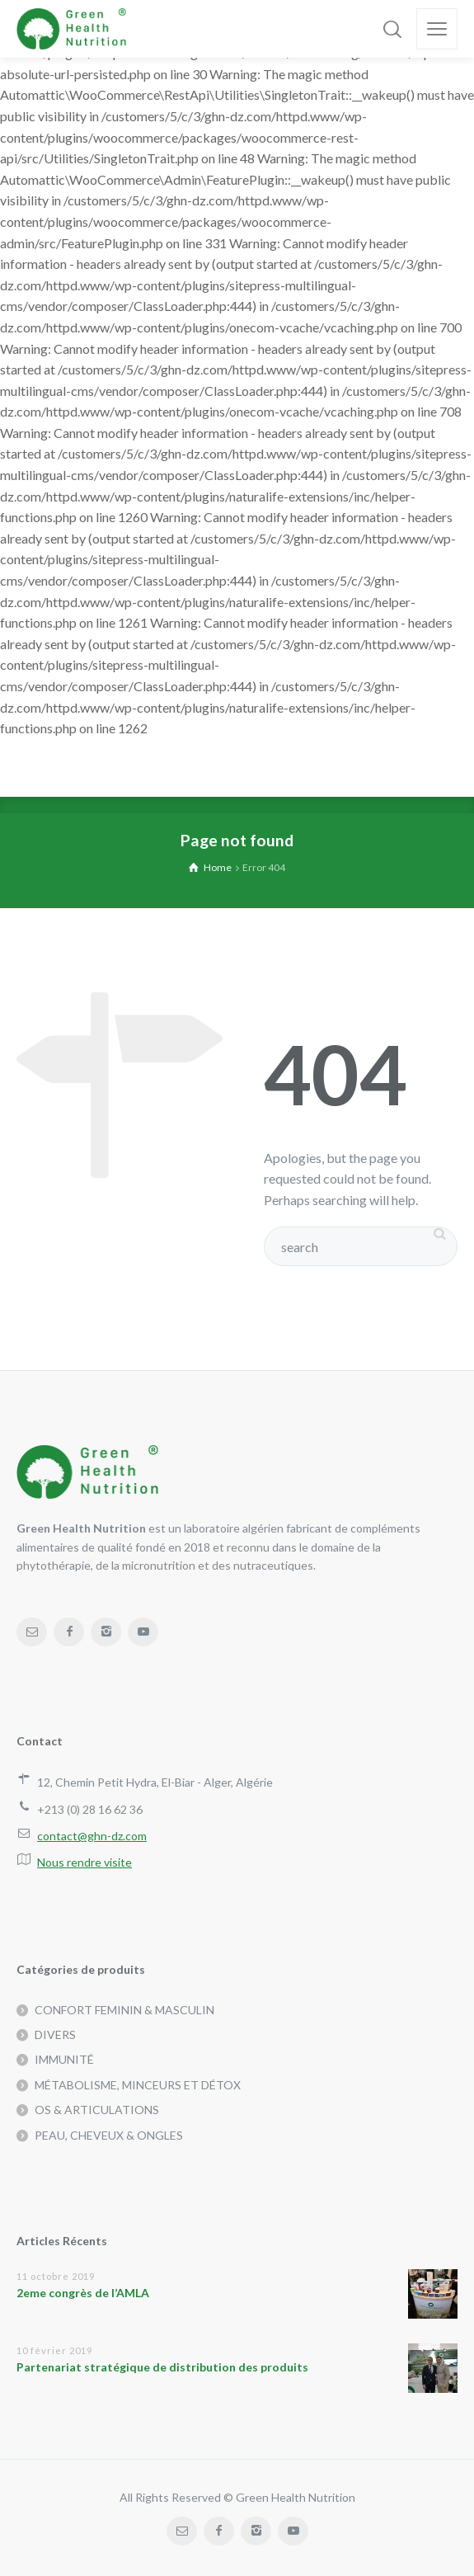 The width and height of the screenshot is (474, 2576). I want to click on 2eme congrès de l’AMLA, so click(82, 2293).